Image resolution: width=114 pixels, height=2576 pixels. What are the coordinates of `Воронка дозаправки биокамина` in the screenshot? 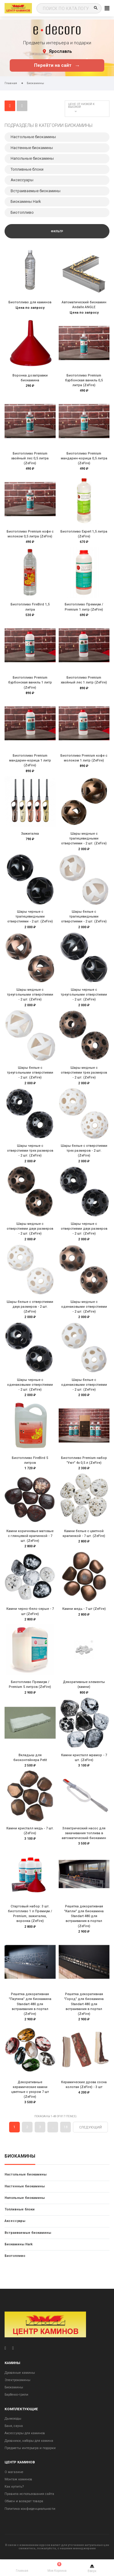 It's located at (30, 377).